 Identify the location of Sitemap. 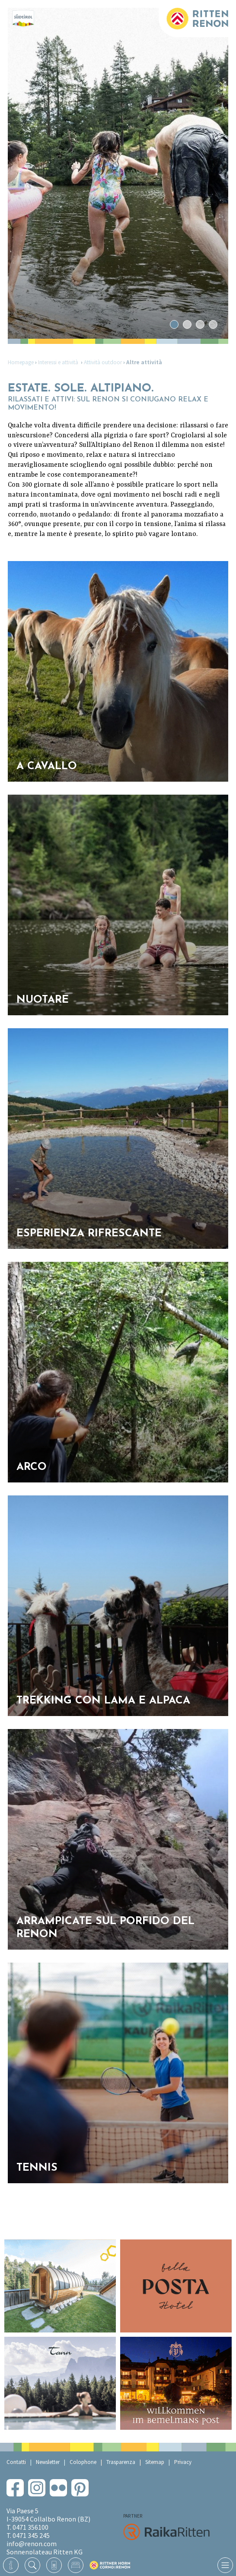
(154, 2462).